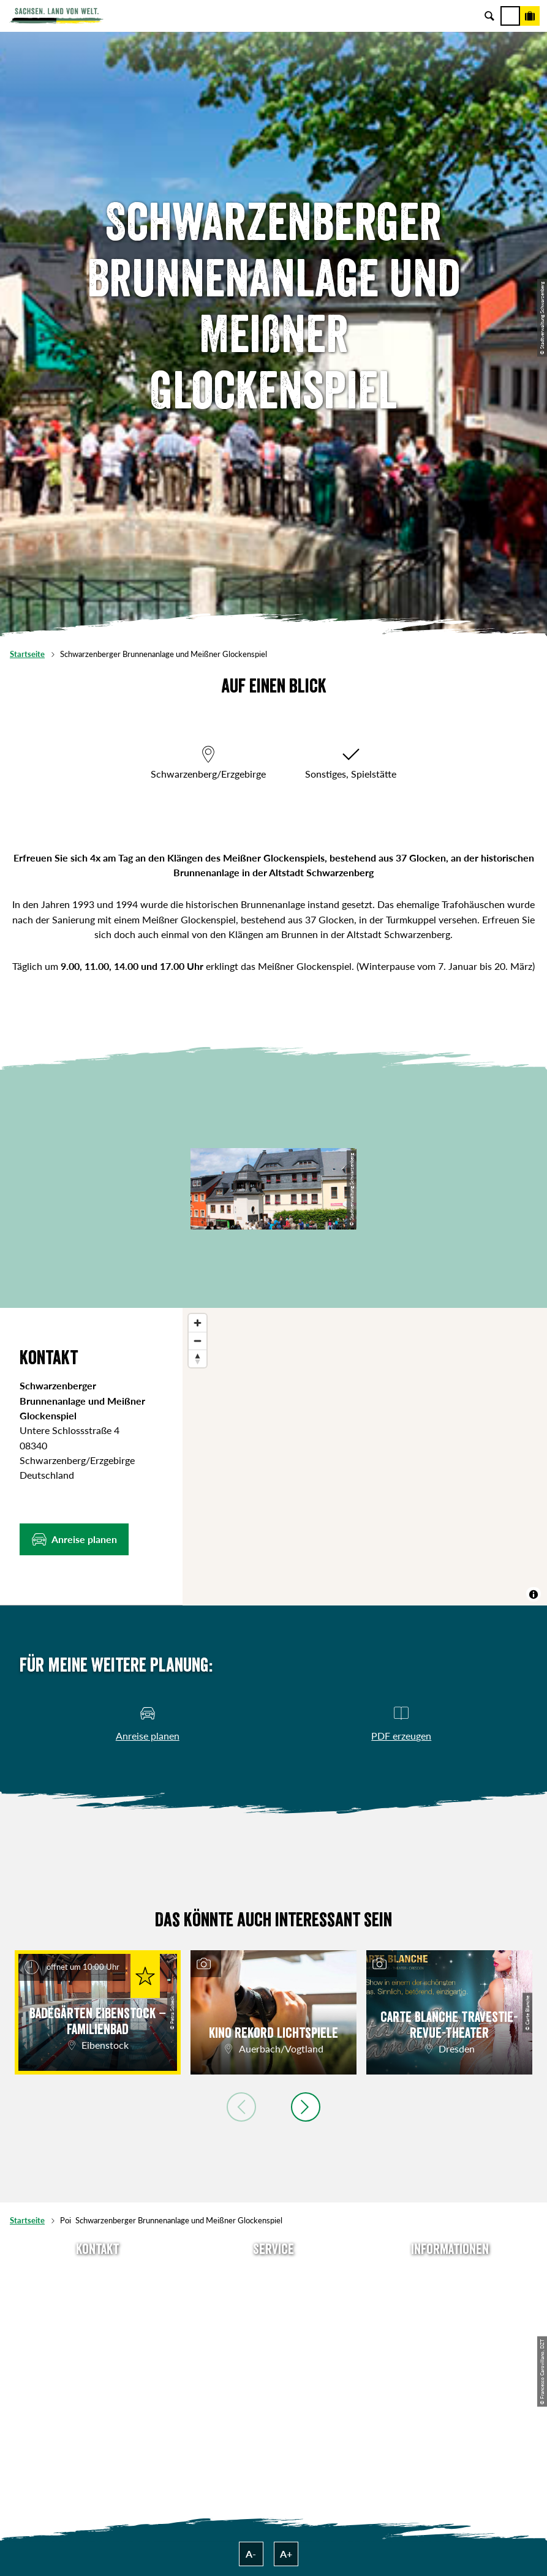  What do you see at coordinates (74, 1539) in the screenshot?
I see `[button]` at bounding box center [74, 1539].